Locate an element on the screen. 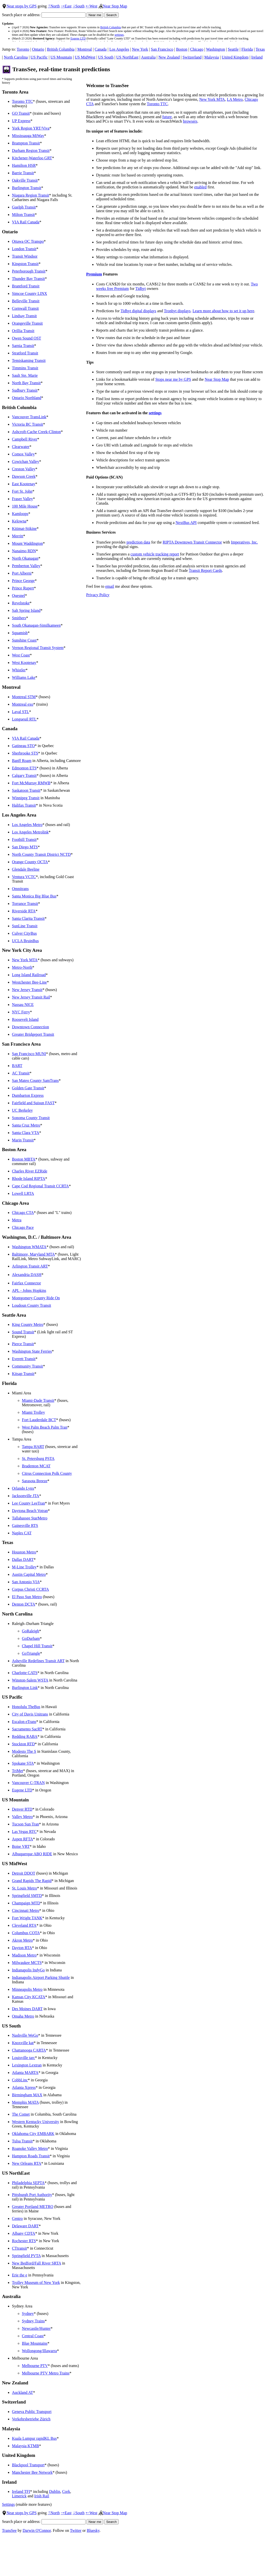 The height and width of the screenshot is (2576, 267). Belleville Transit is located at coordinates (26, 301).